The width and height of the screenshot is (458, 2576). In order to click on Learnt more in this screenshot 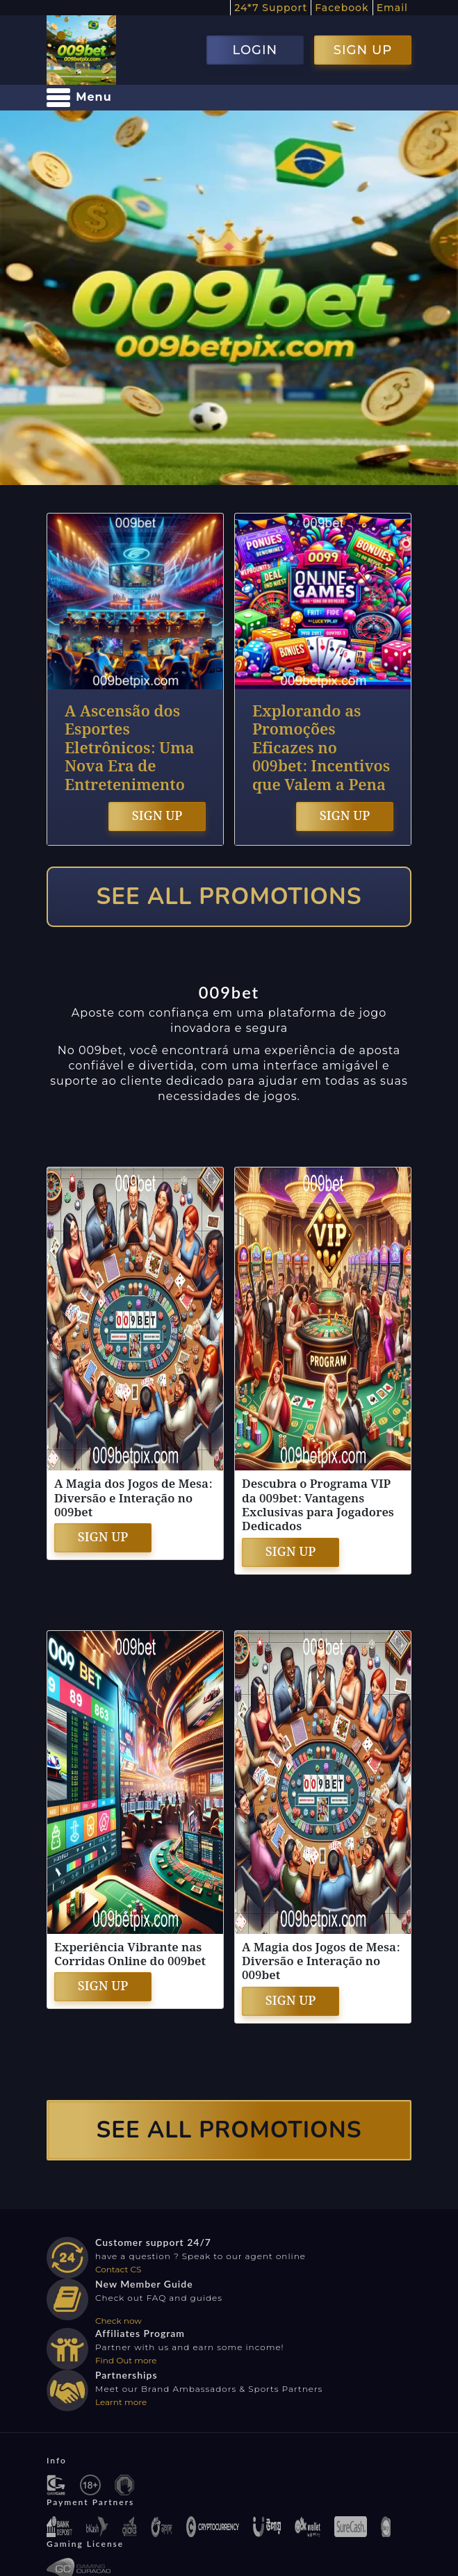, I will do `click(121, 2402)`.